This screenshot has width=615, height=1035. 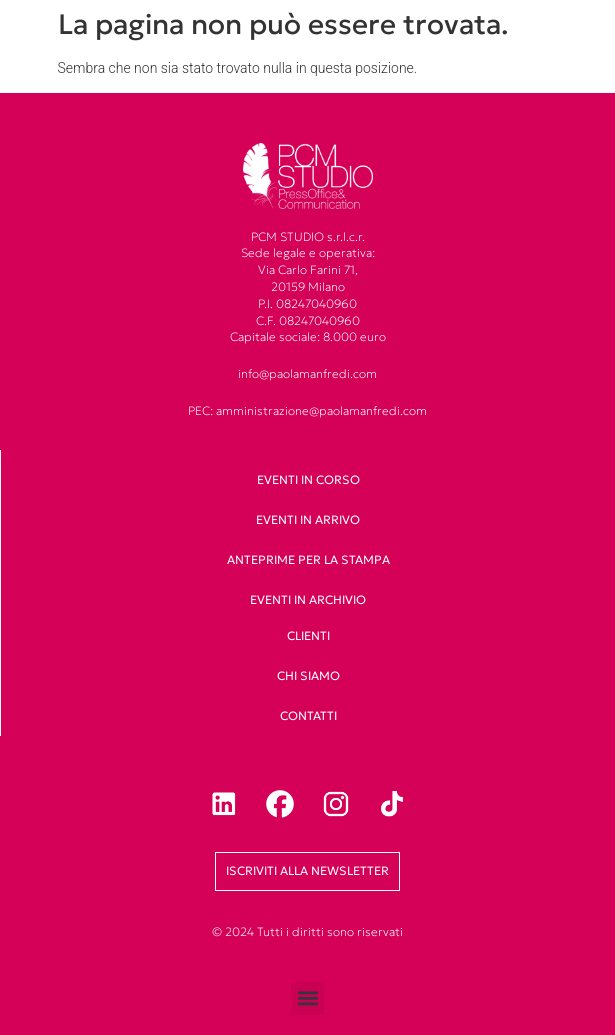 I want to click on PEC: amministrazione@paolamanfredi.com, so click(x=307, y=410).